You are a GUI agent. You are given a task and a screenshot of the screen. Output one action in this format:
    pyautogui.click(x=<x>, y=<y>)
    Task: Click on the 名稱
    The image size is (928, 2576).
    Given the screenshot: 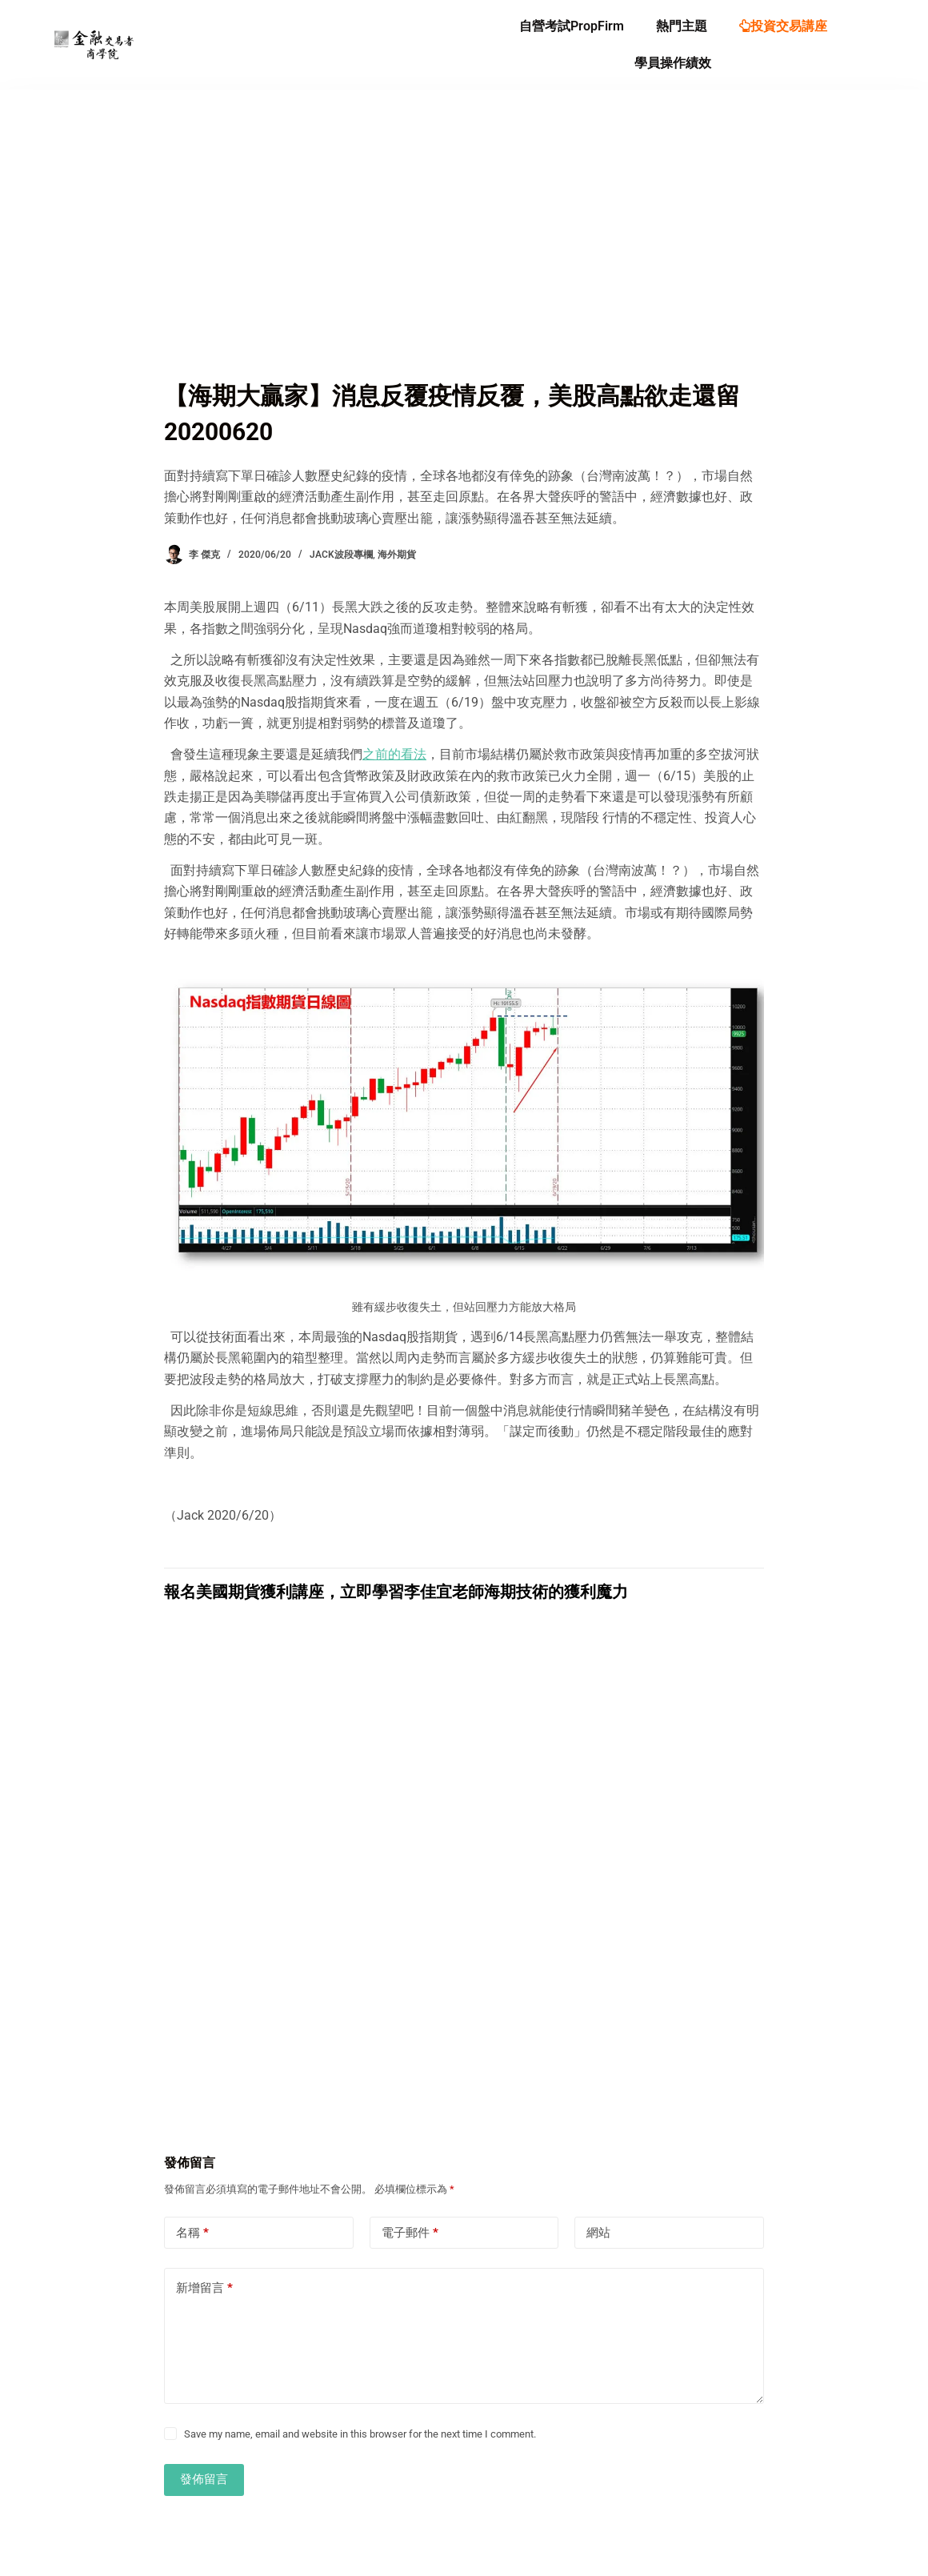 What is the action you would take?
    pyautogui.click(x=192, y=2233)
    